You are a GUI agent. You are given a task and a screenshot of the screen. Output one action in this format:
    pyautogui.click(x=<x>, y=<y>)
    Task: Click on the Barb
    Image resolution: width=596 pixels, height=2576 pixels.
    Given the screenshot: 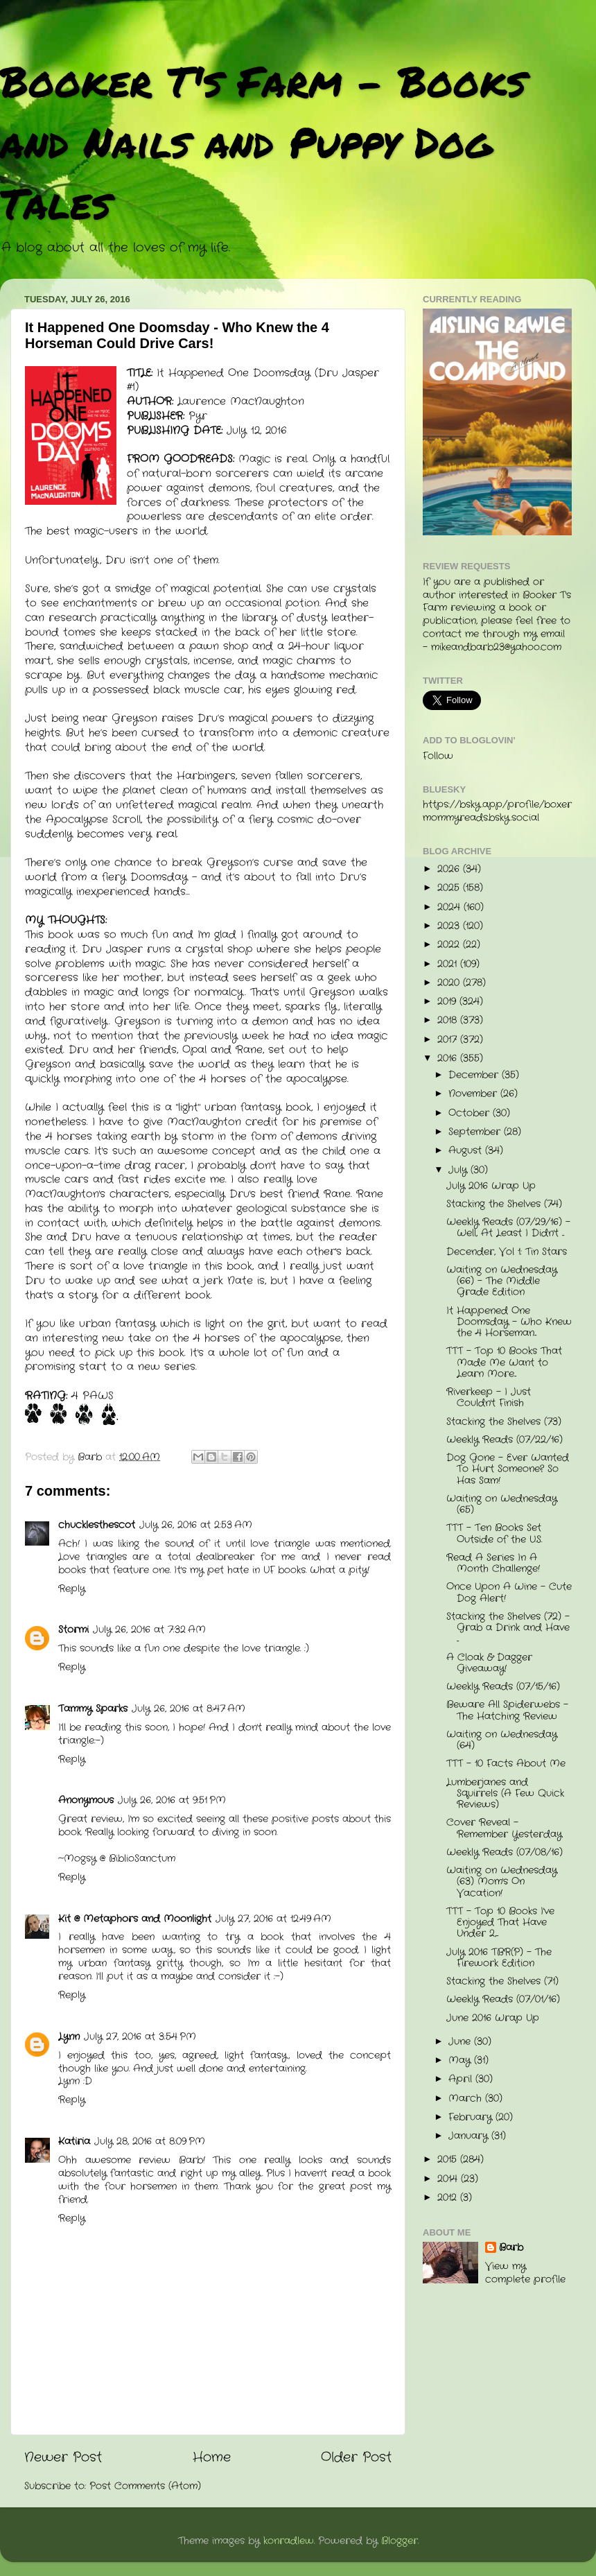 What is the action you would take?
    pyautogui.click(x=511, y=2248)
    